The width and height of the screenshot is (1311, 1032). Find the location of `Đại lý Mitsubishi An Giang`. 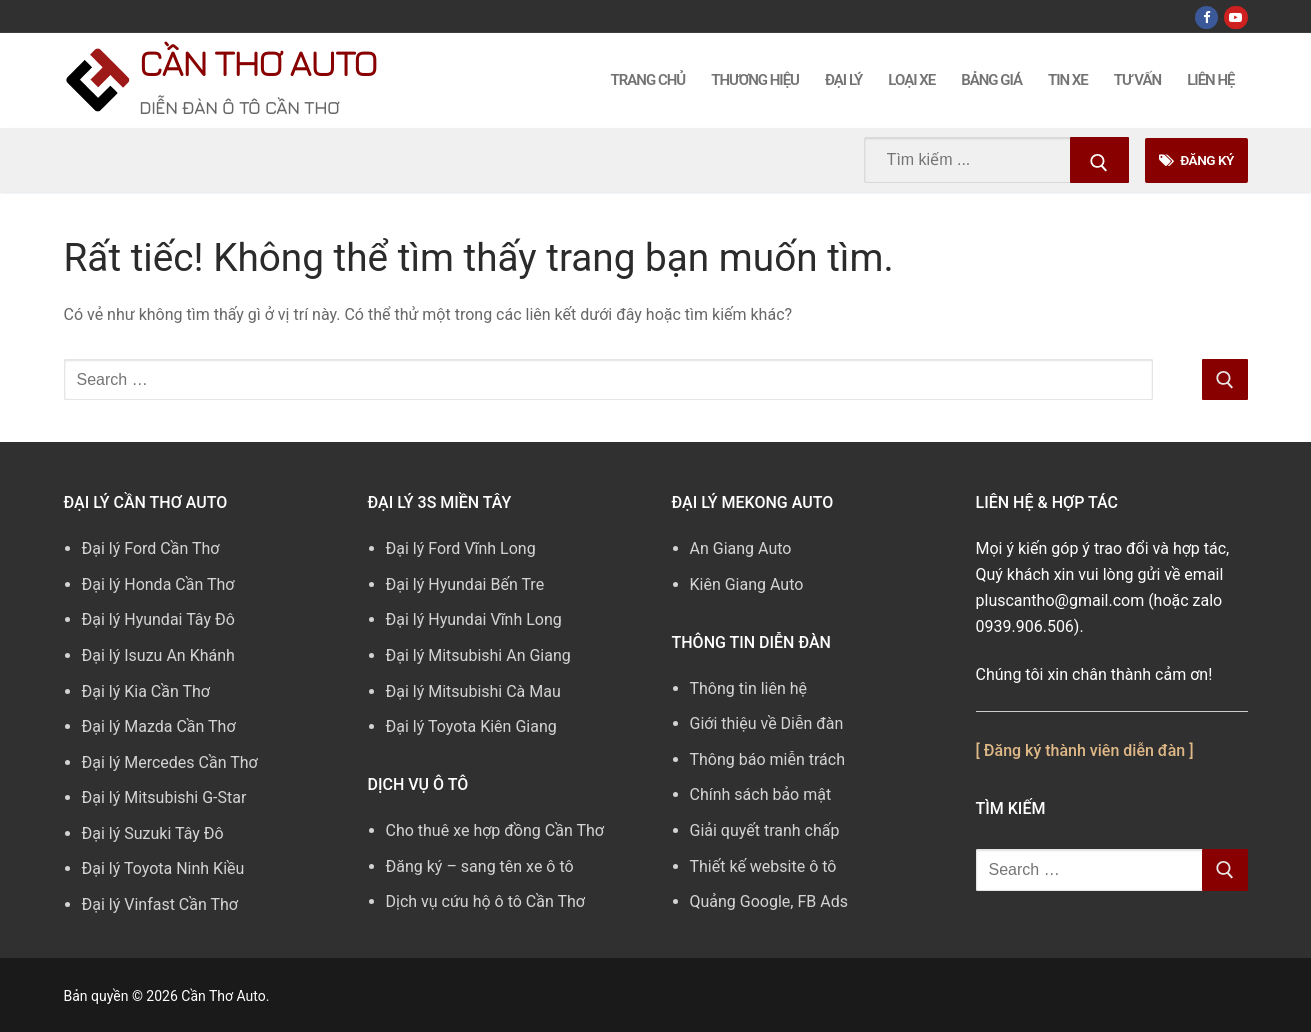

Đại lý Mitsubishi An Giang is located at coordinates (478, 655).